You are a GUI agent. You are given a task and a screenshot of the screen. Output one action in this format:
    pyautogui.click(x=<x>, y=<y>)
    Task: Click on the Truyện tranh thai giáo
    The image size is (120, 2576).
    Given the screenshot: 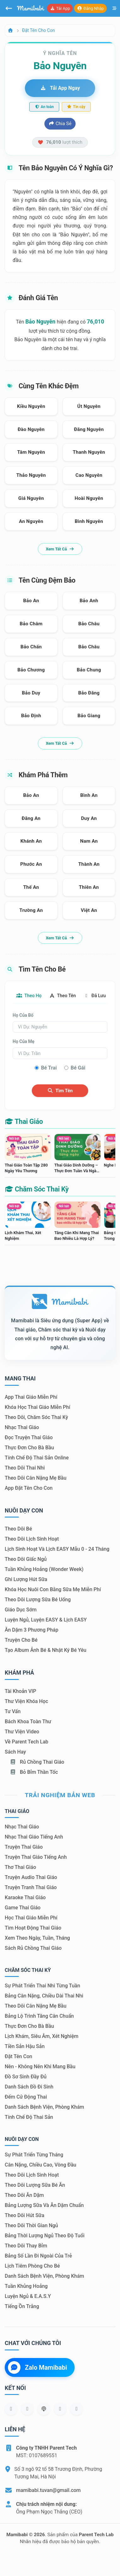 What is the action you would take?
    pyautogui.click(x=31, y=1887)
    